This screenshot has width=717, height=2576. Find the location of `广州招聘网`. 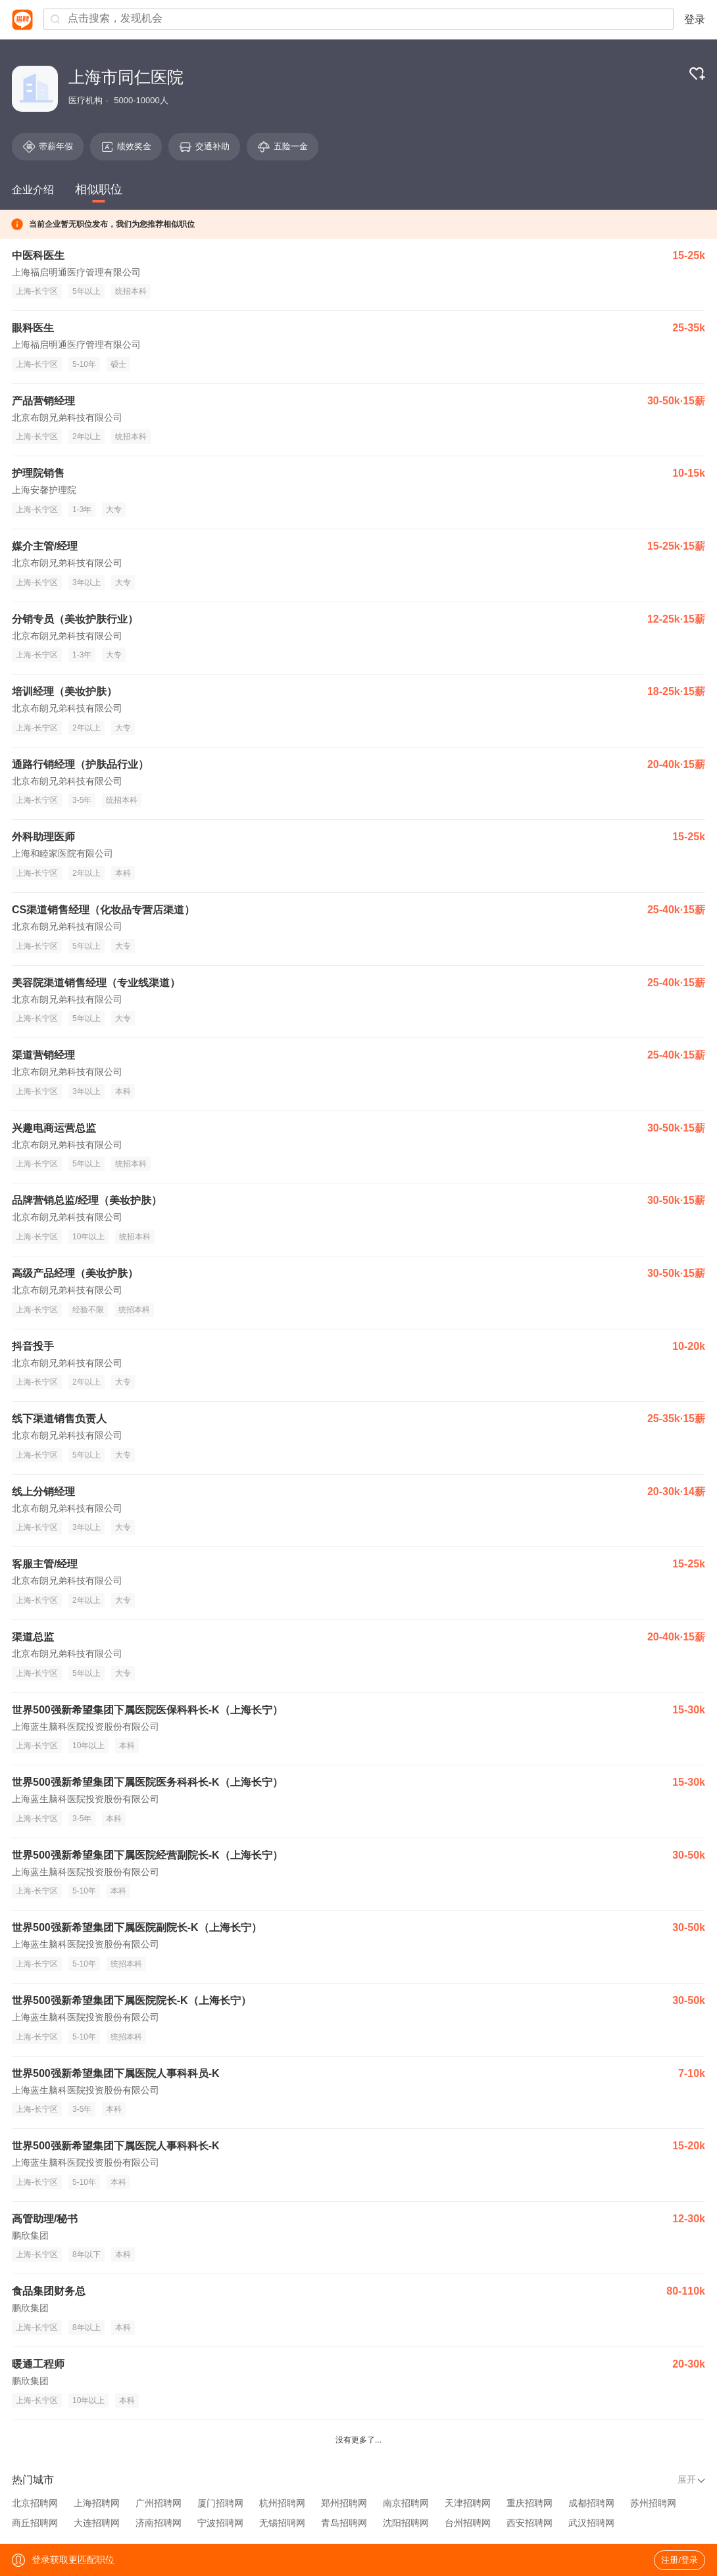

广州招聘网 is located at coordinates (159, 2503).